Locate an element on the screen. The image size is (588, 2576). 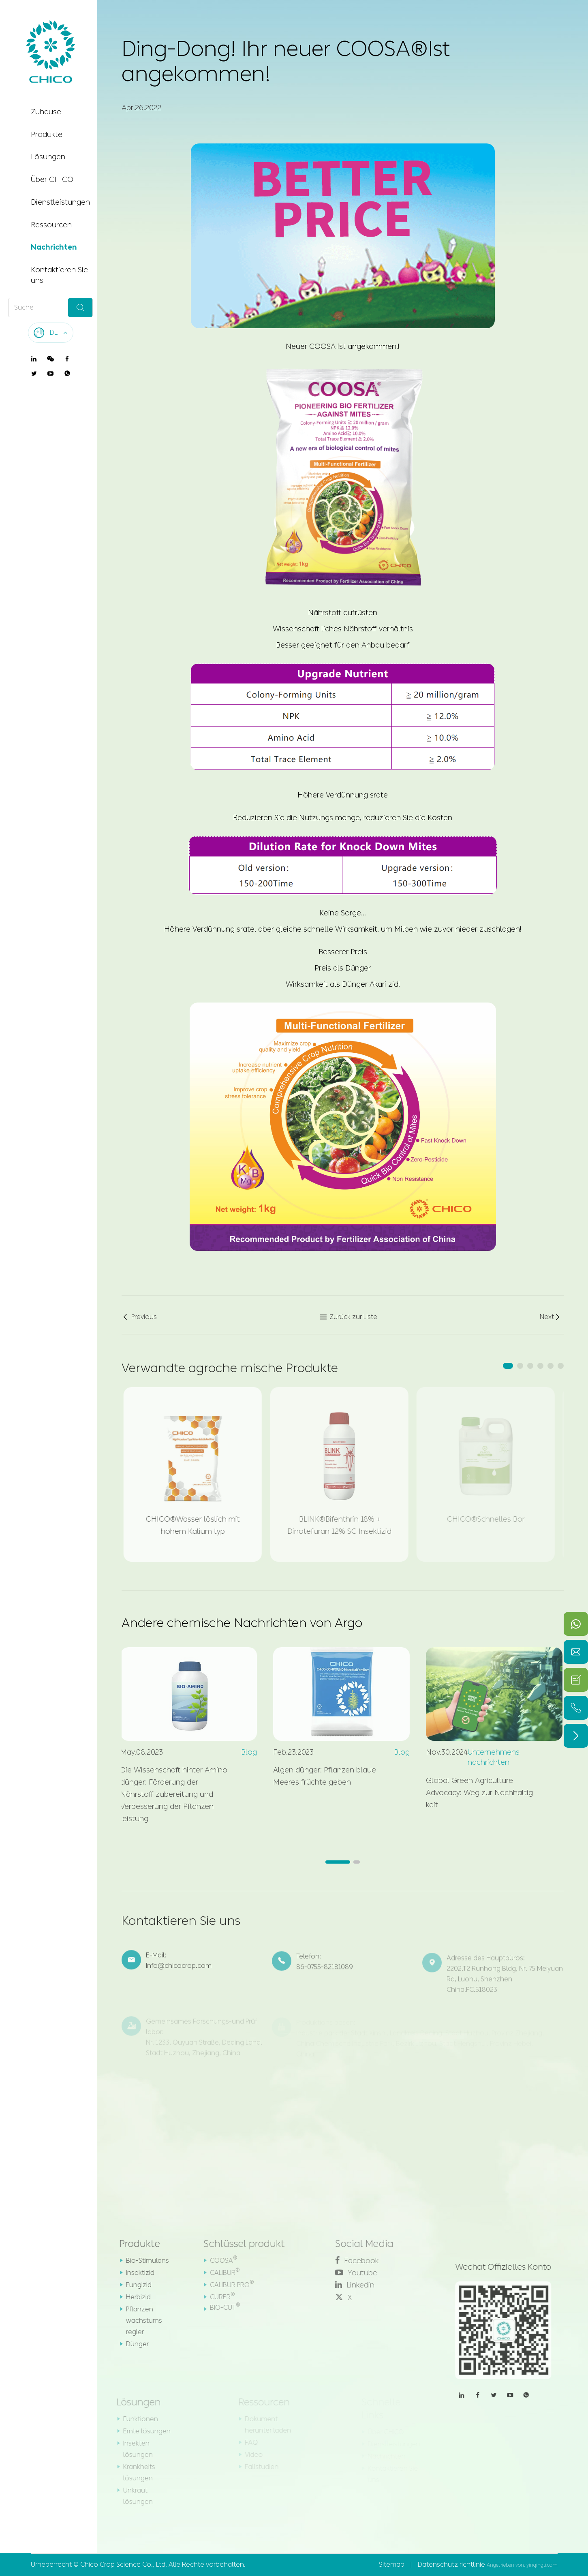
Datenschutz richtlinie is located at coordinates (451, 2564).